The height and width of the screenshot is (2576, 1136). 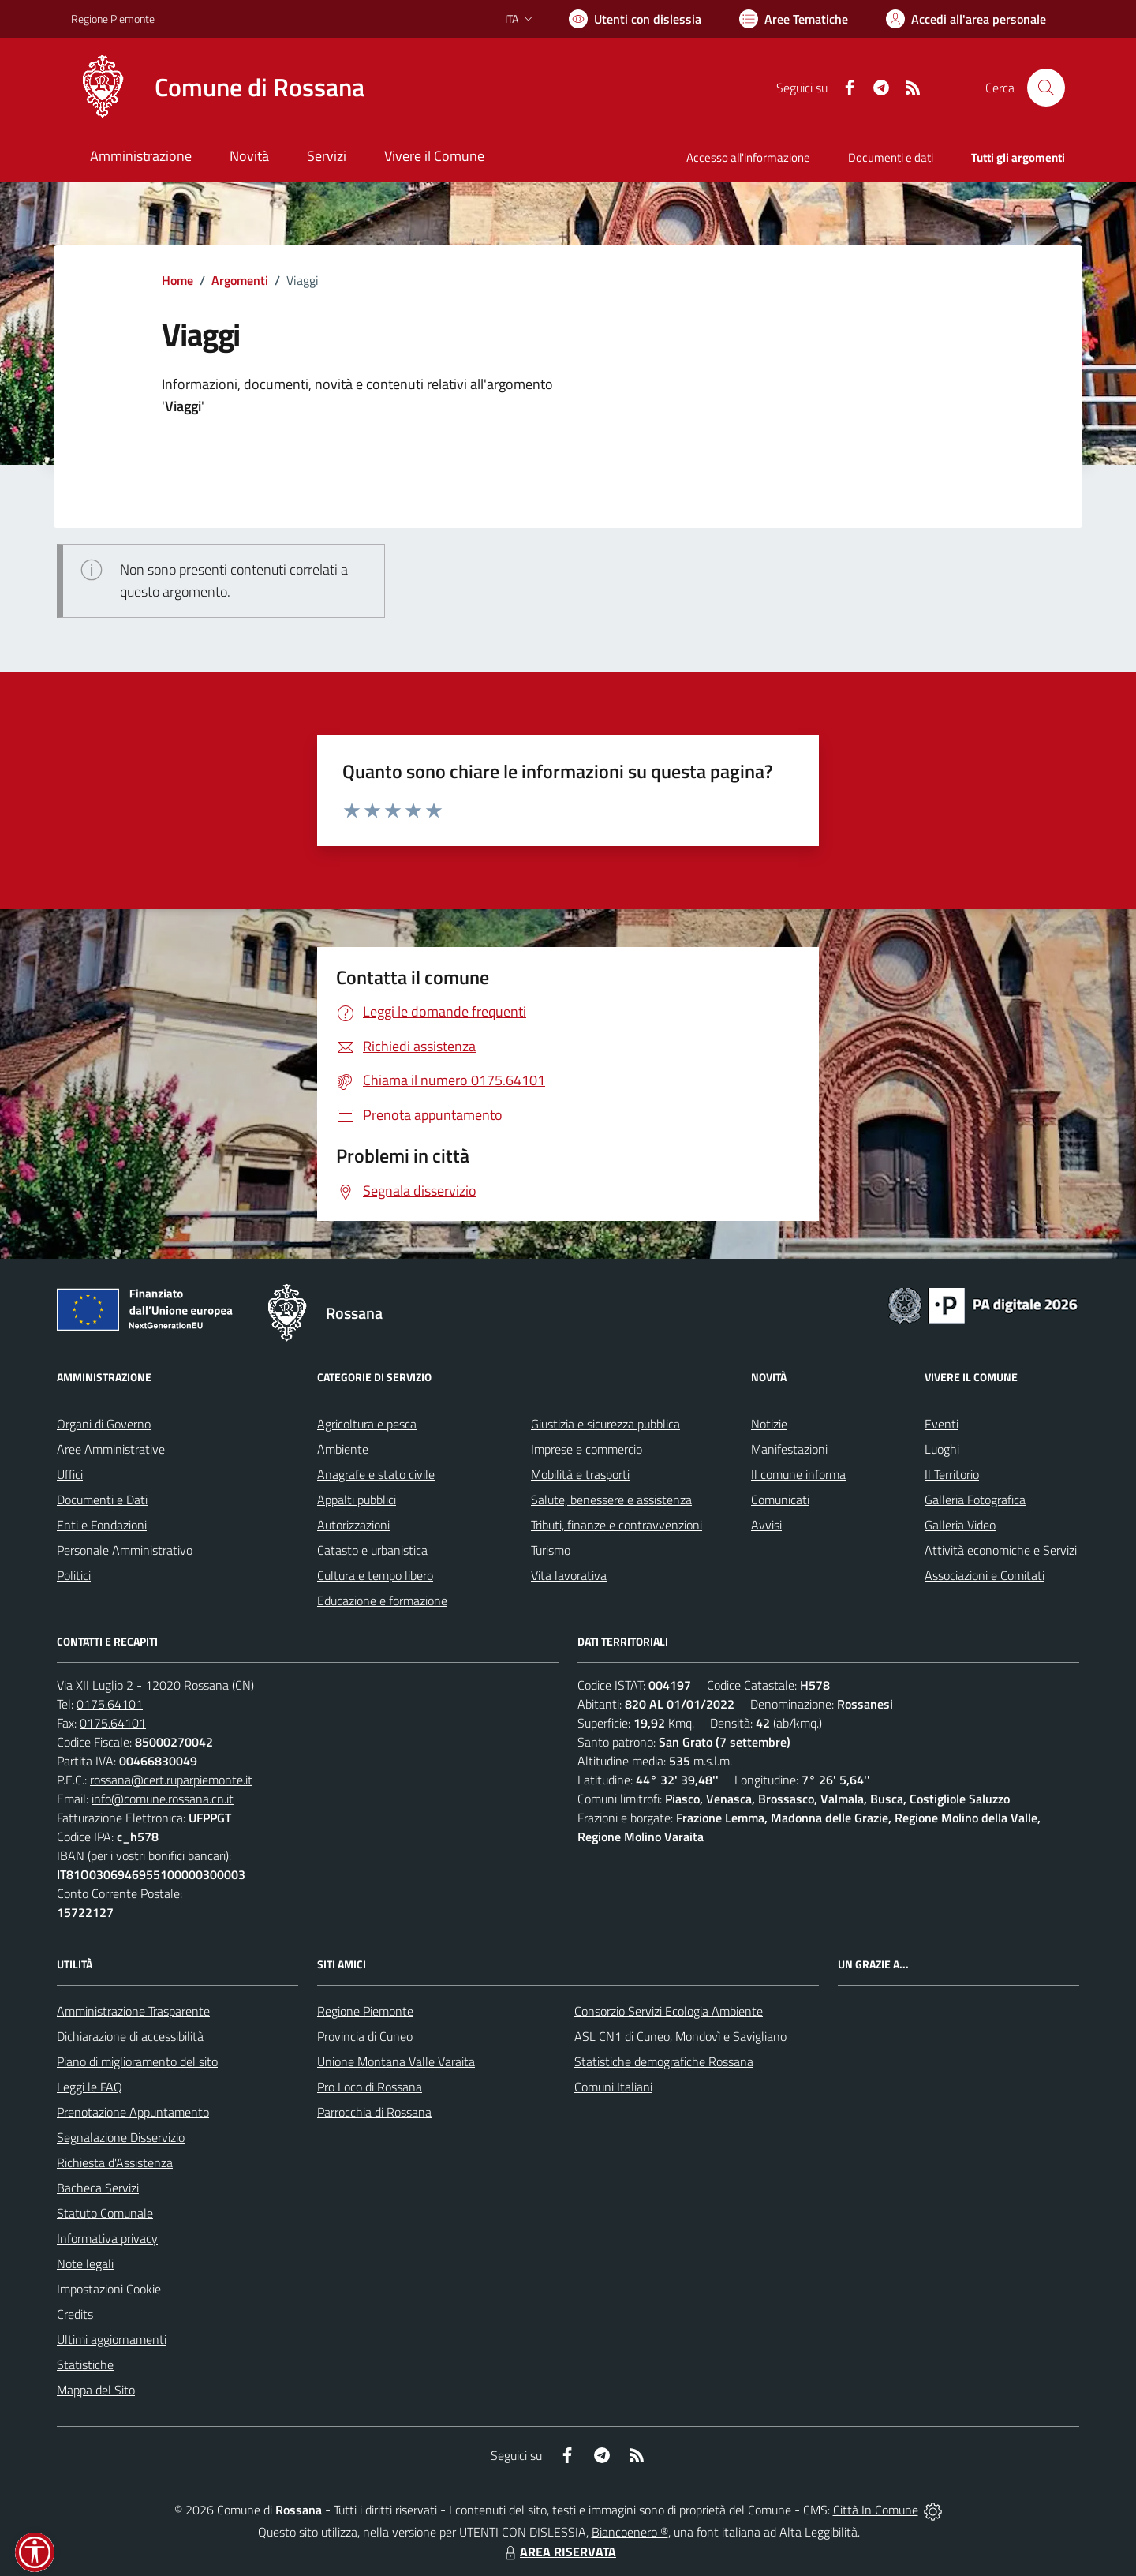 I want to click on Educazione e formazione, so click(x=382, y=1600).